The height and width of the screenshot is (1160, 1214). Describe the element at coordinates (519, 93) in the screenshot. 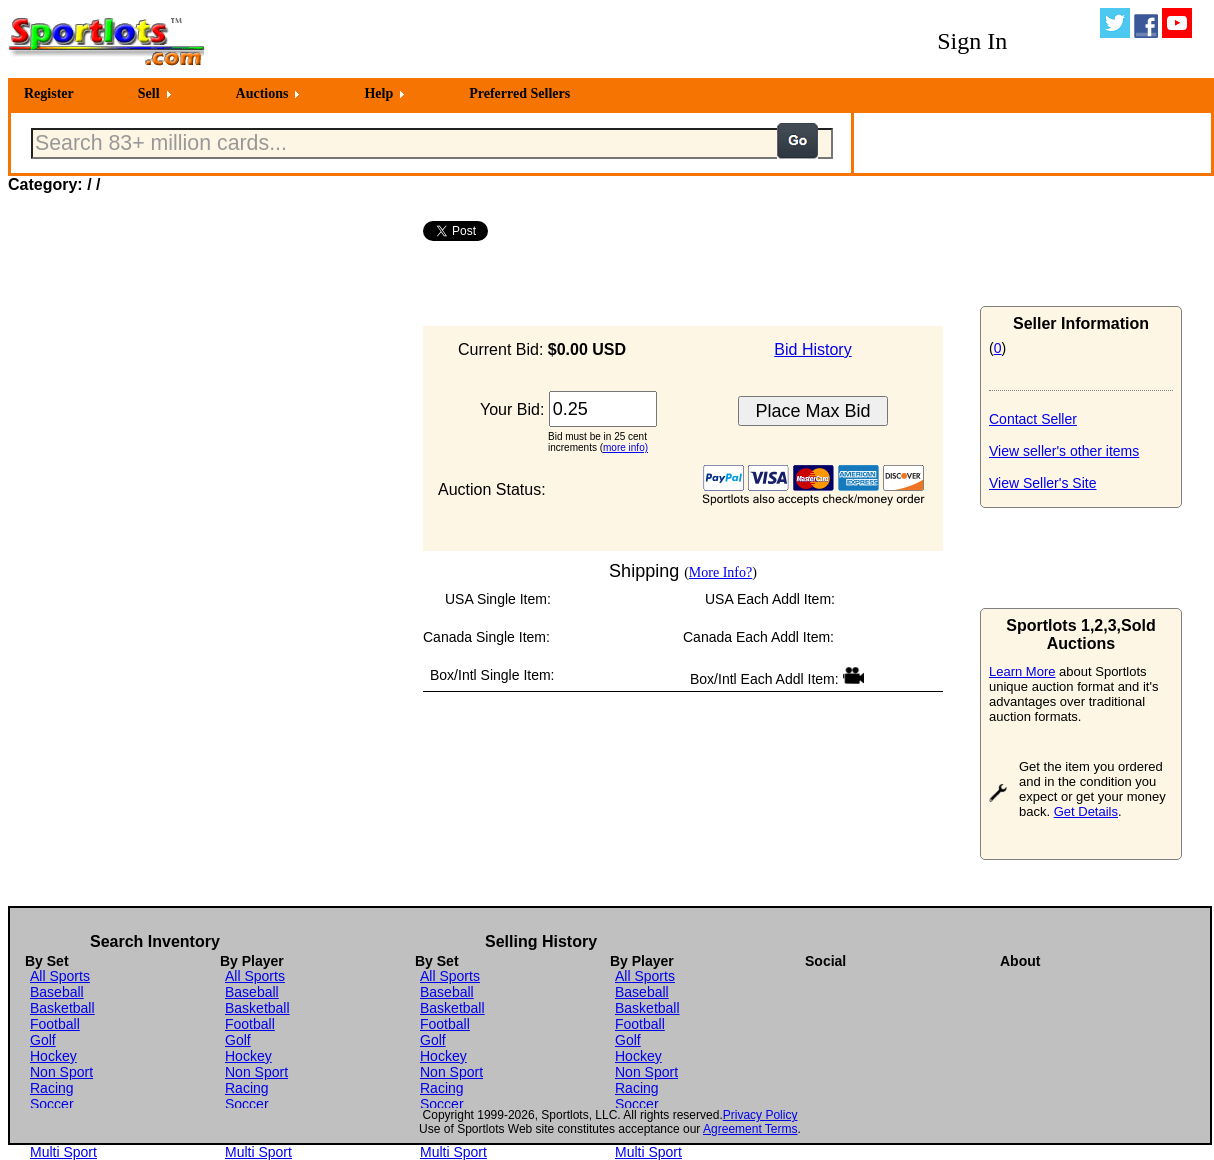

I see `Preferred Sellers` at that location.